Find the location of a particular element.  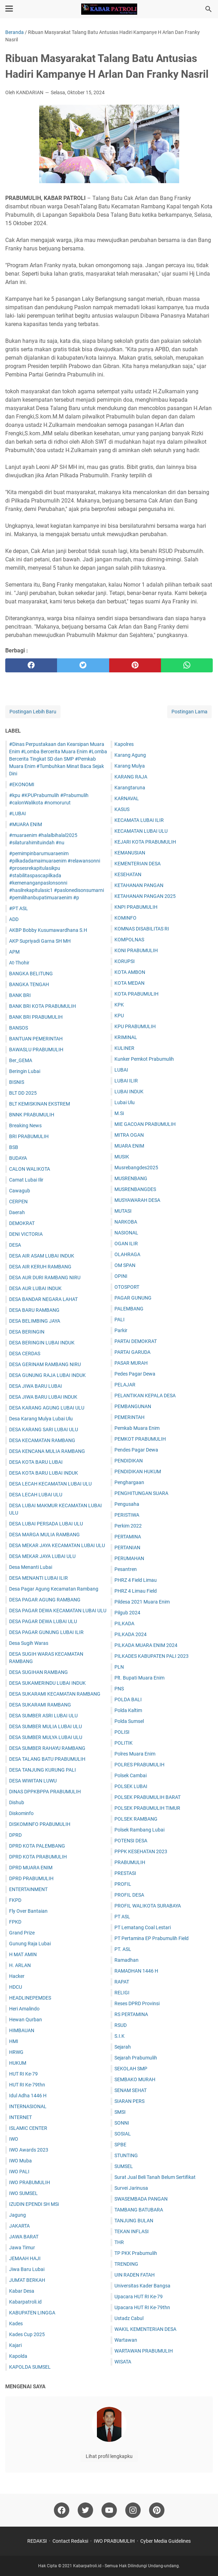

[instagram] is located at coordinates (133, 2510).